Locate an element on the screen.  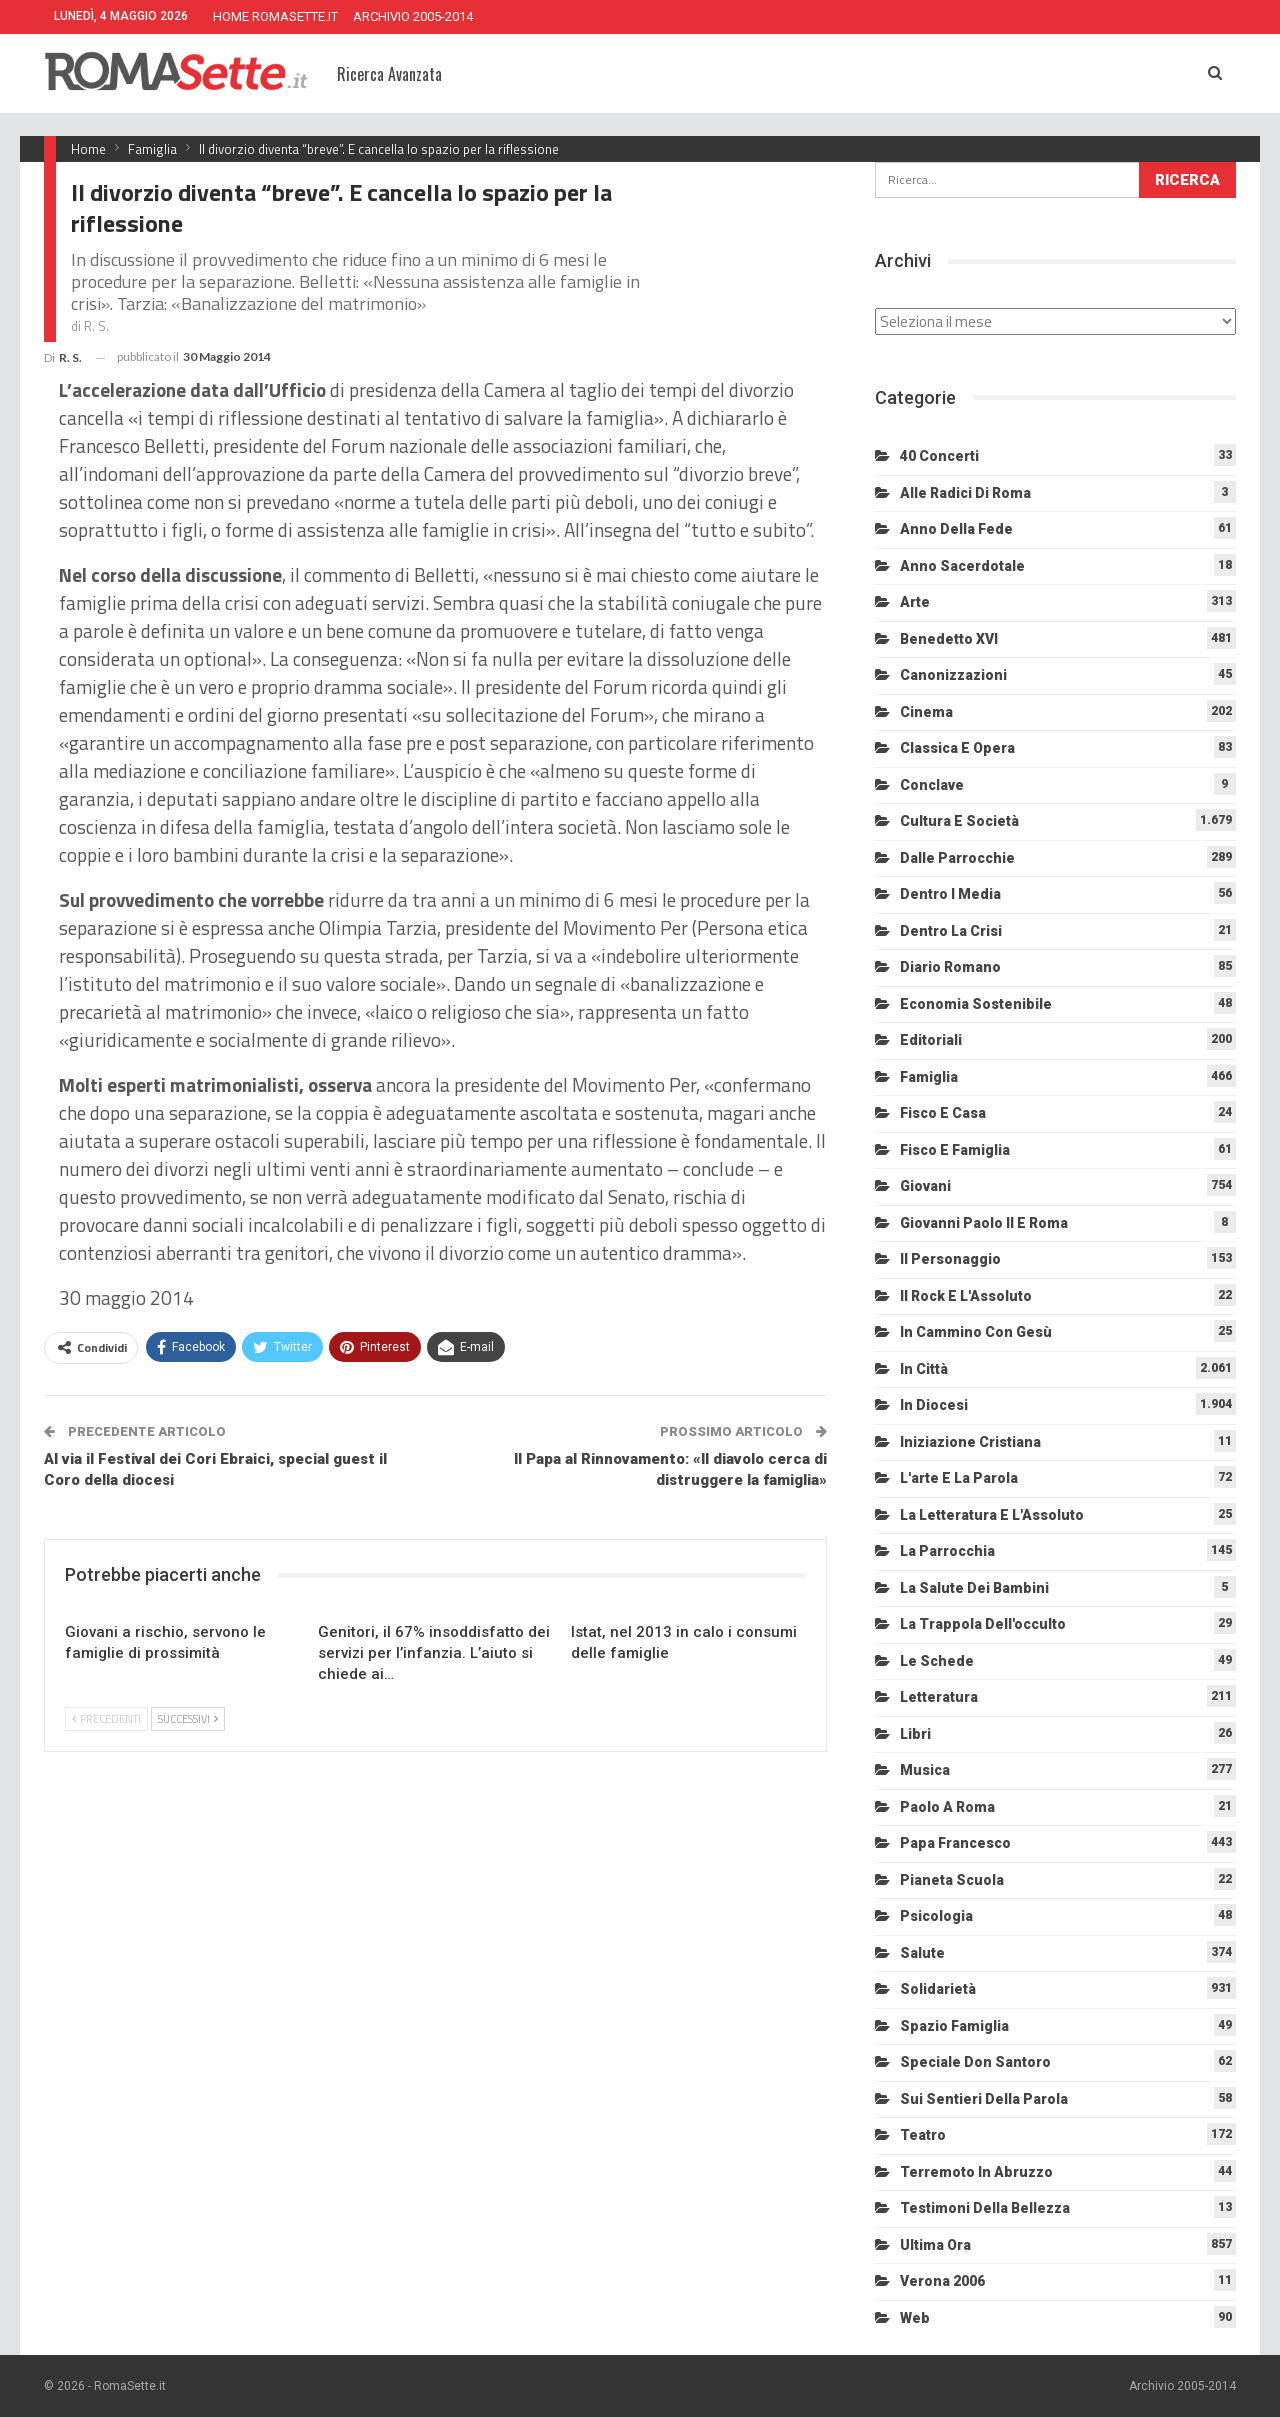
Alle radici di Roma is located at coordinates (965, 493).